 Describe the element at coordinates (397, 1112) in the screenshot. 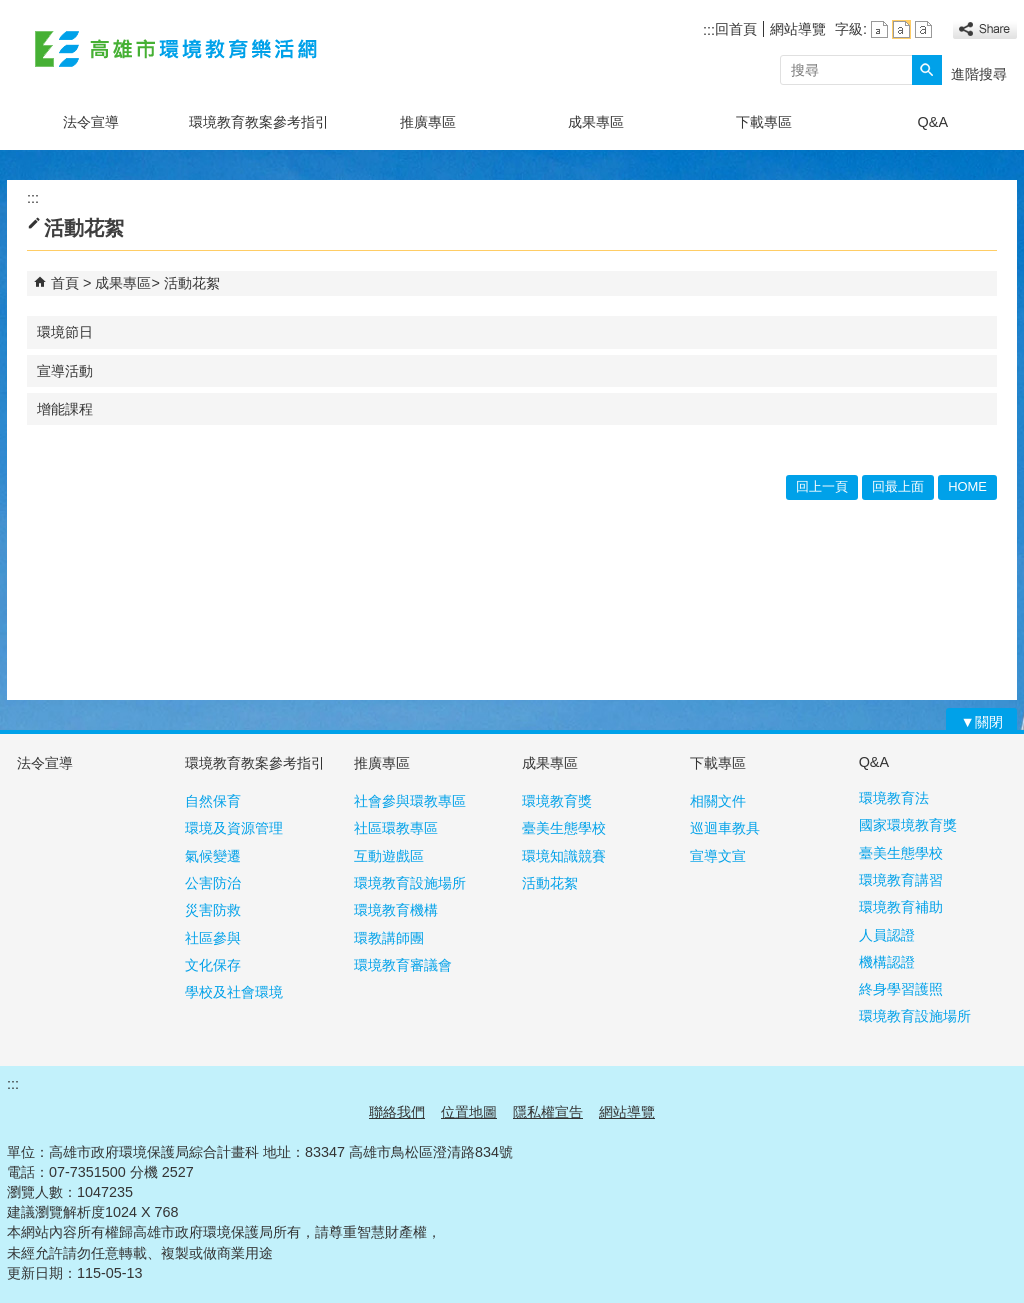

I see `聯絡我們` at that location.